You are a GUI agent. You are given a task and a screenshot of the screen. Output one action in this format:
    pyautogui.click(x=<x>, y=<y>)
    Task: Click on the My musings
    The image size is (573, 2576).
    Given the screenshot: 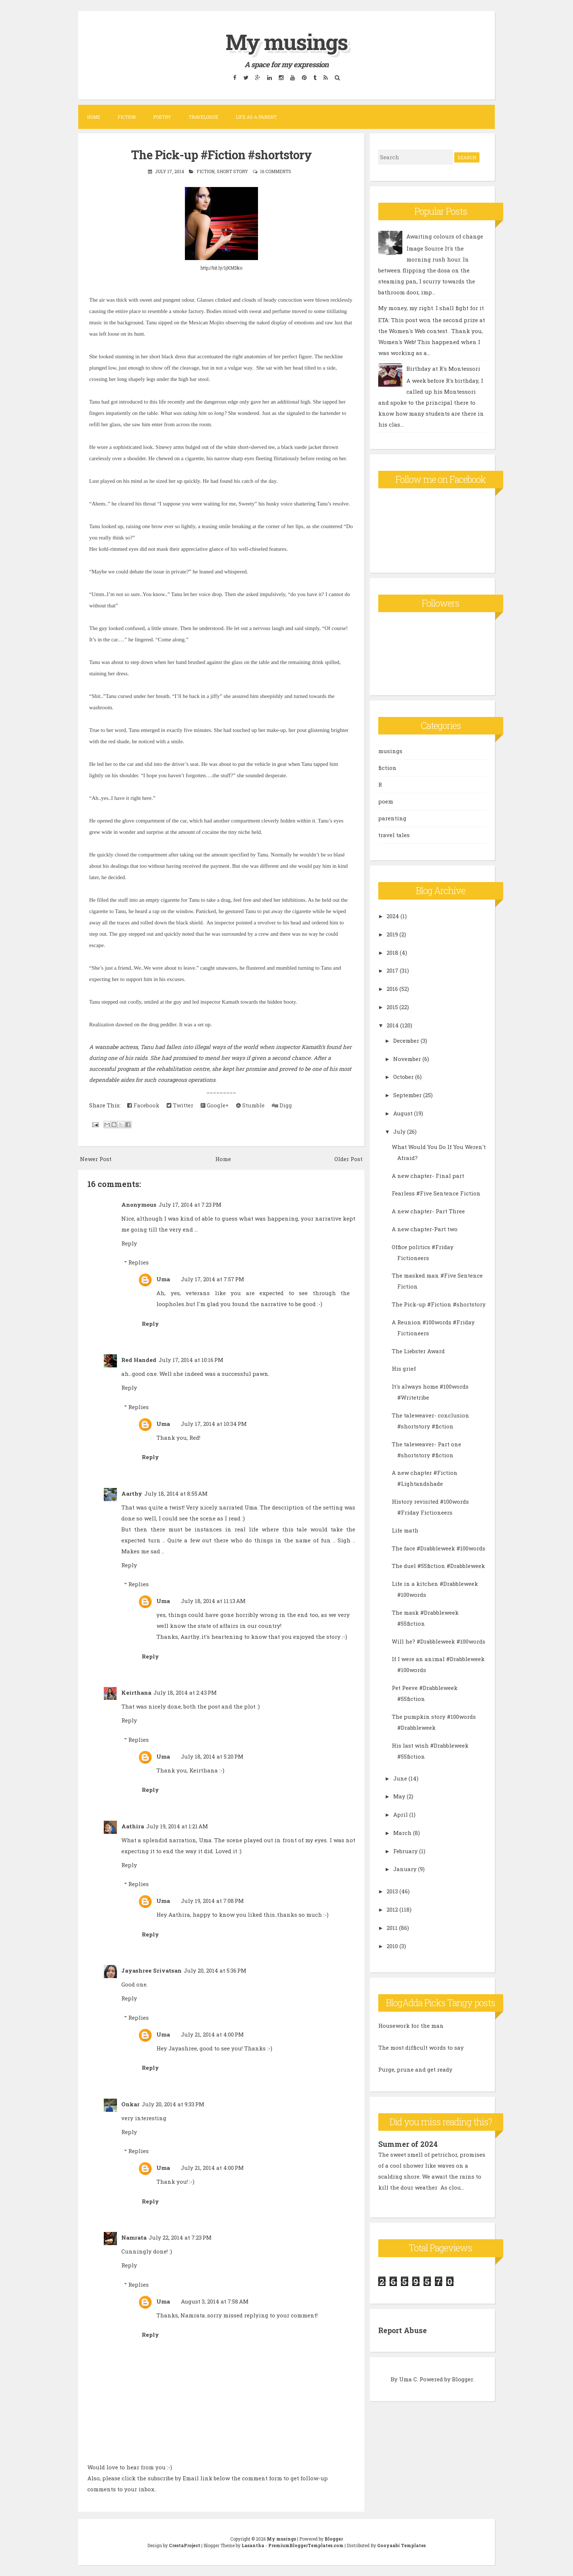 What is the action you would take?
    pyautogui.click(x=286, y=41)
    